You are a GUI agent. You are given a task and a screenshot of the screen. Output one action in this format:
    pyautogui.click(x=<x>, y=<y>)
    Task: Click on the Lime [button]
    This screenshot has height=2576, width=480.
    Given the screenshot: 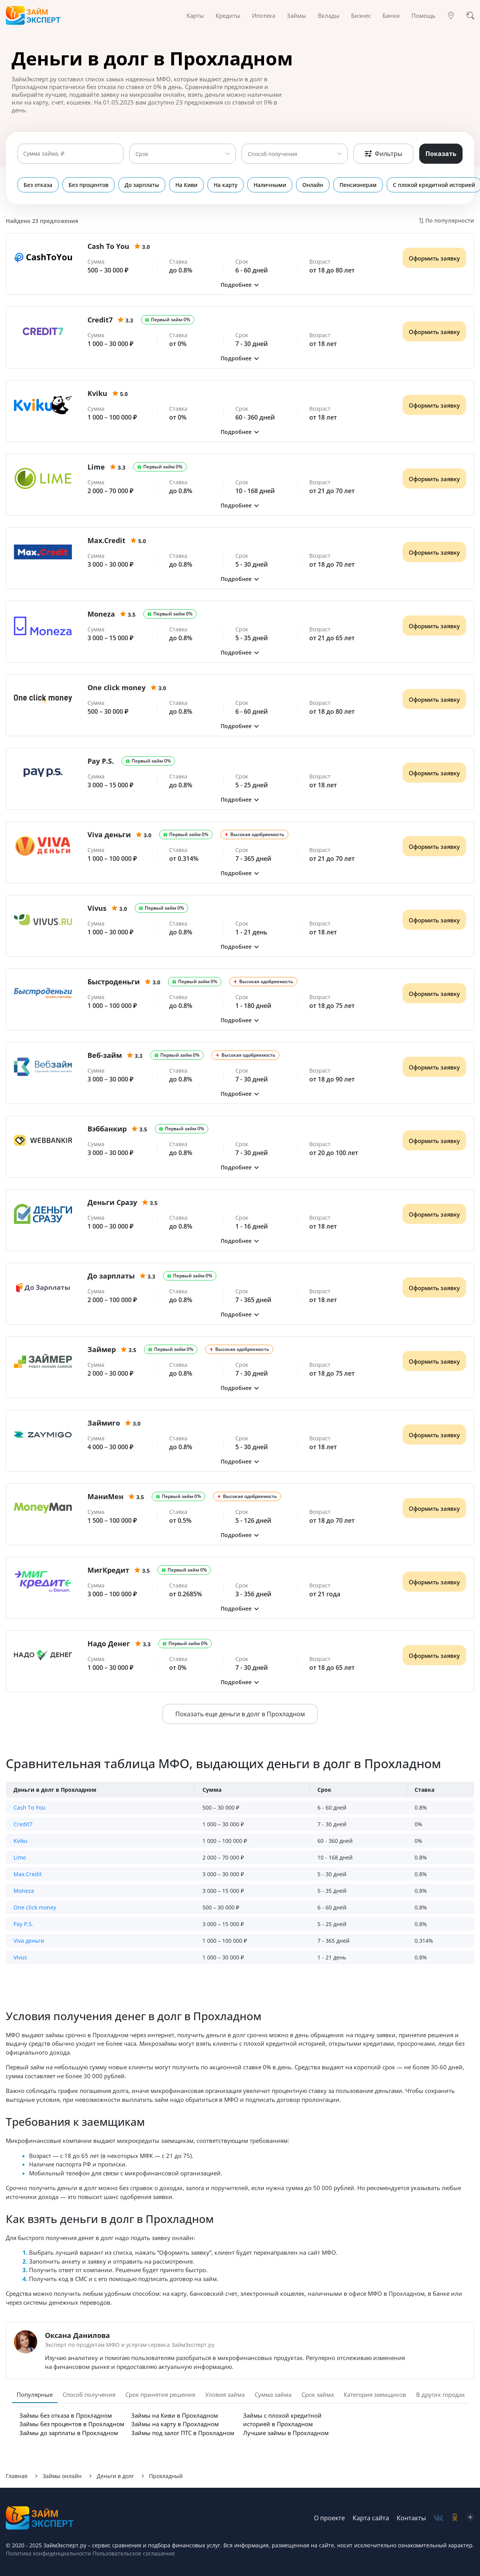 What is the action you would take?
    pyautogui.click(x=20, y=1857)
    